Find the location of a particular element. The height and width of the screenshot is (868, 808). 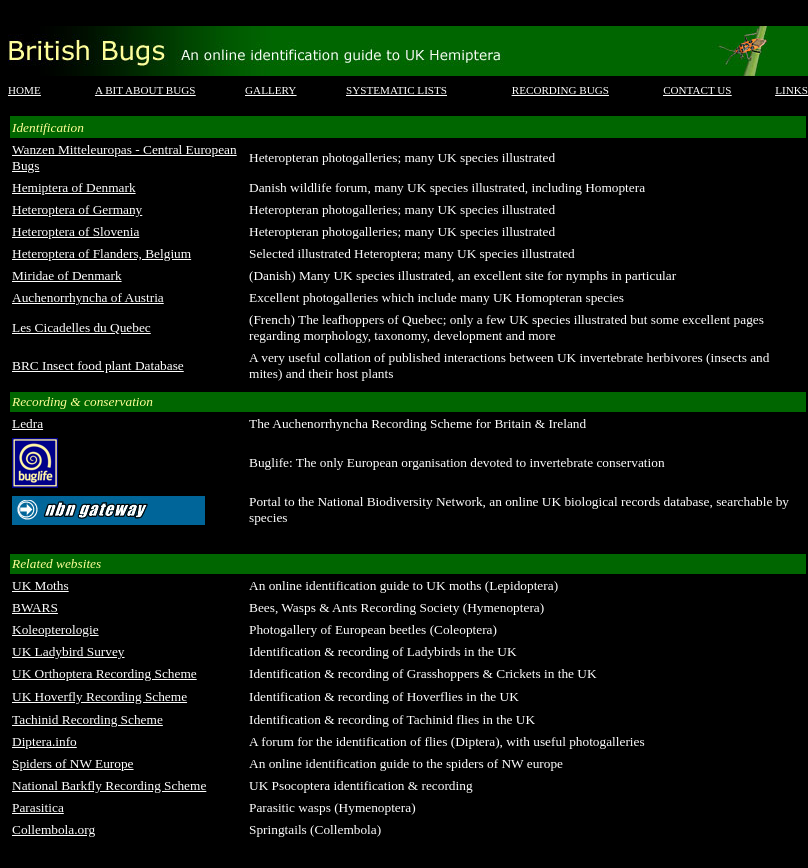

UK Ladybird Survey is located at coordinates (68, 651).